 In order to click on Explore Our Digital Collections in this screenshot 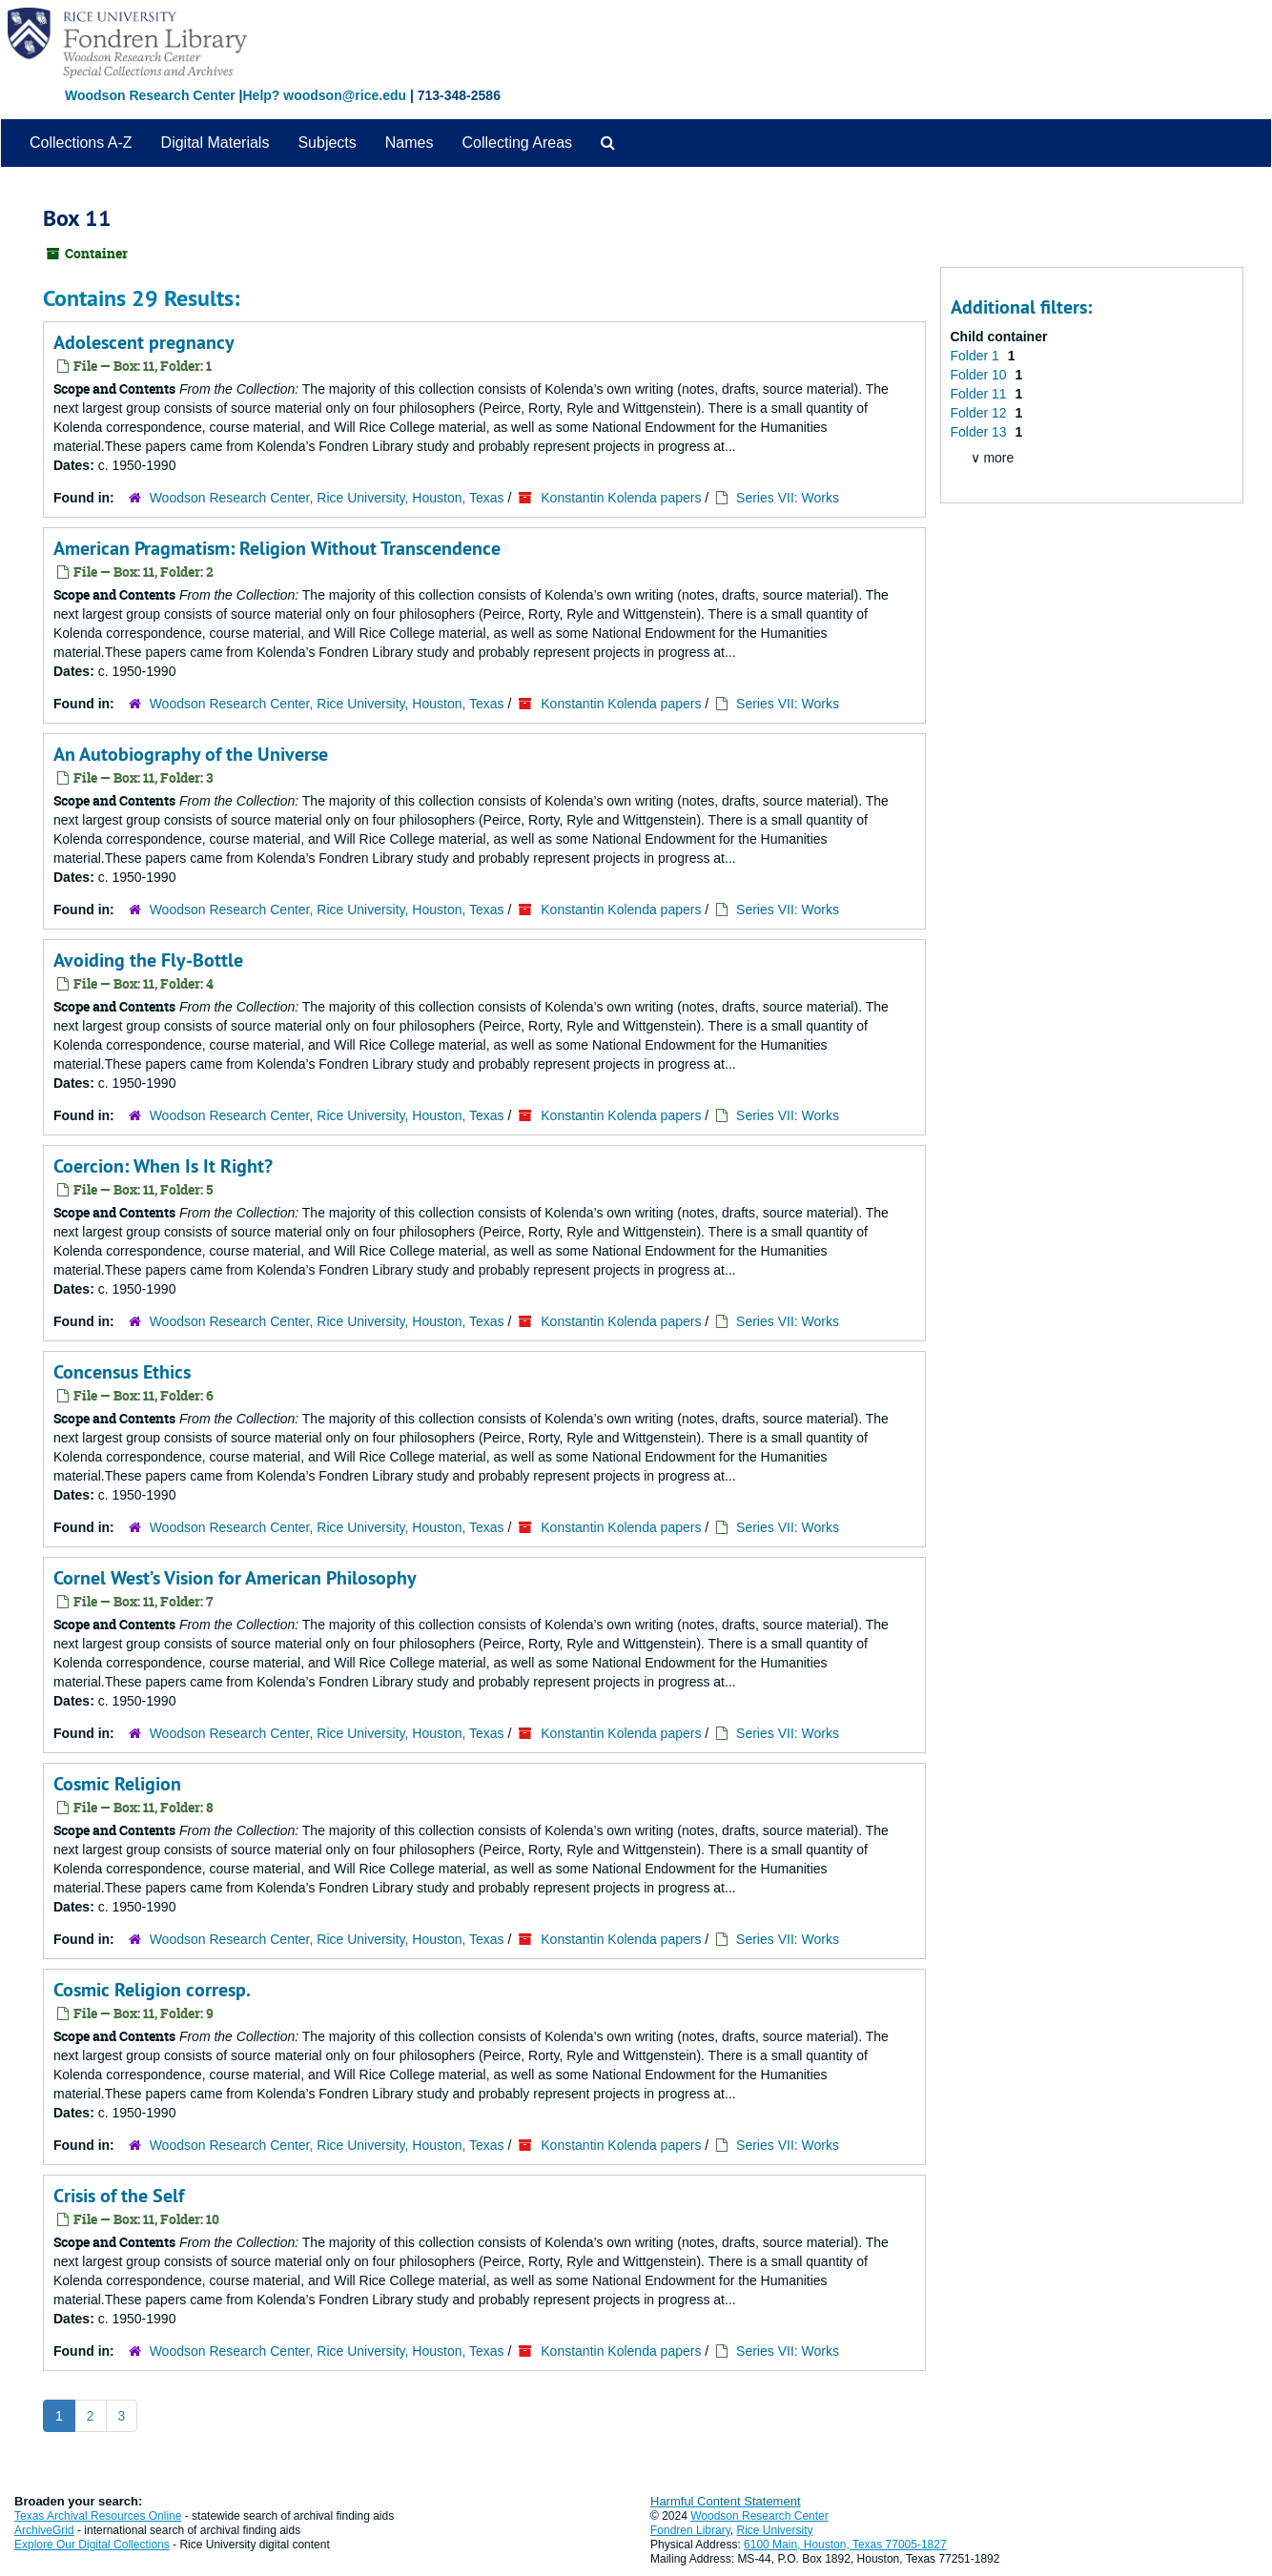, I will do `click(92, 2544)`.